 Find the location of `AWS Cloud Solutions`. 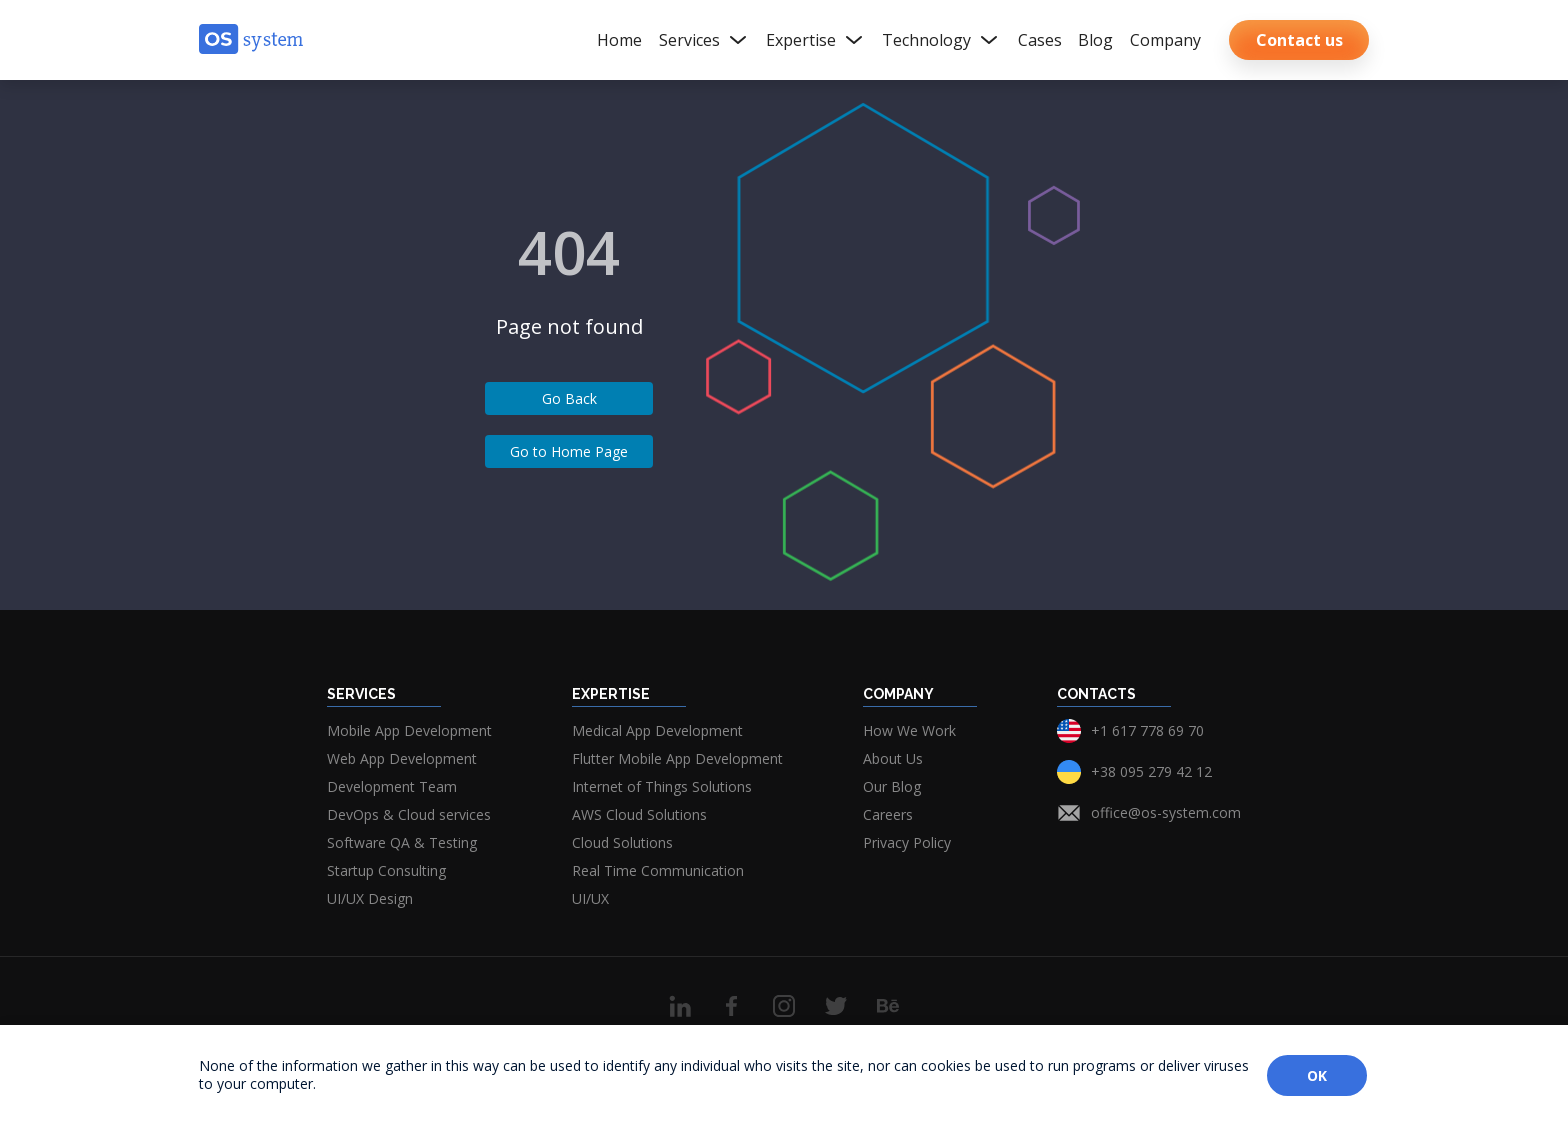

AWS Cloud Solutions is located at coordinates (639, 814).